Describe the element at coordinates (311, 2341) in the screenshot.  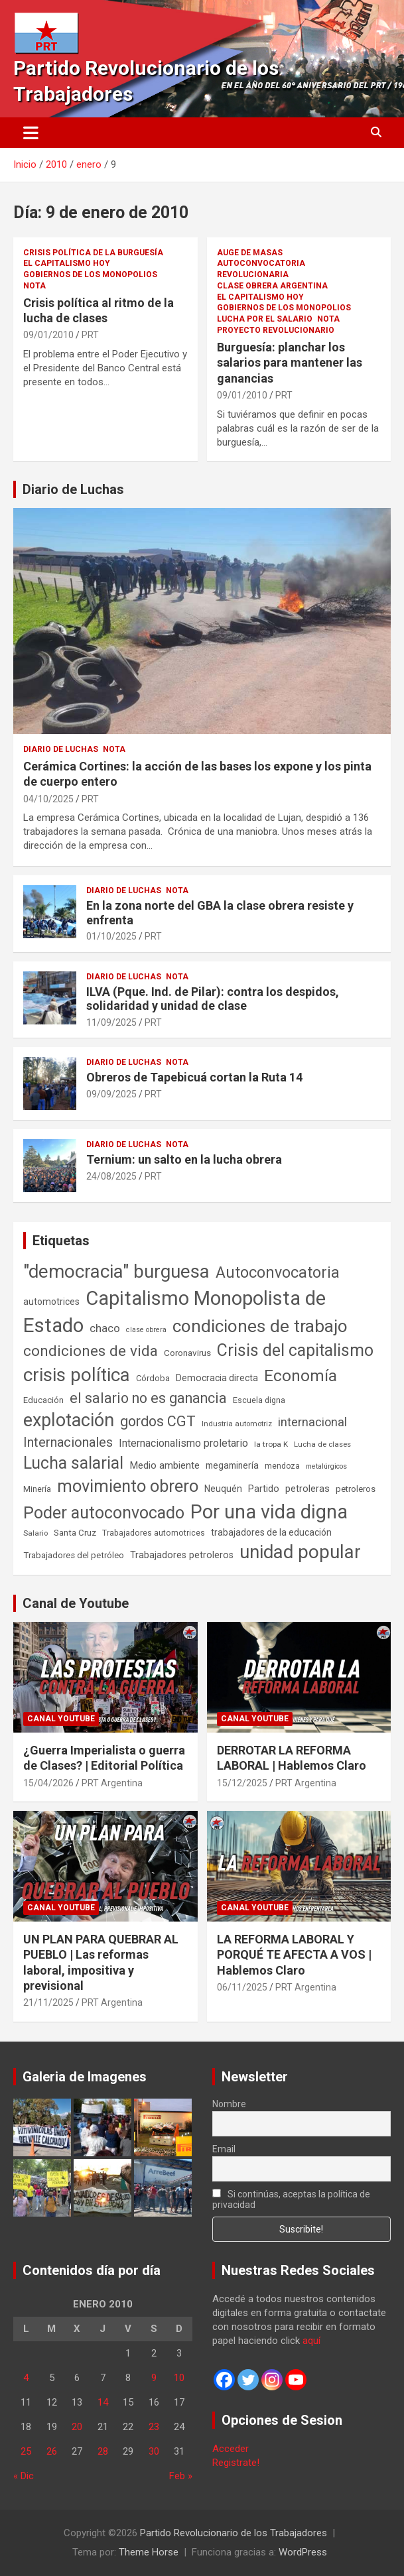
I see `aquí` at that location.